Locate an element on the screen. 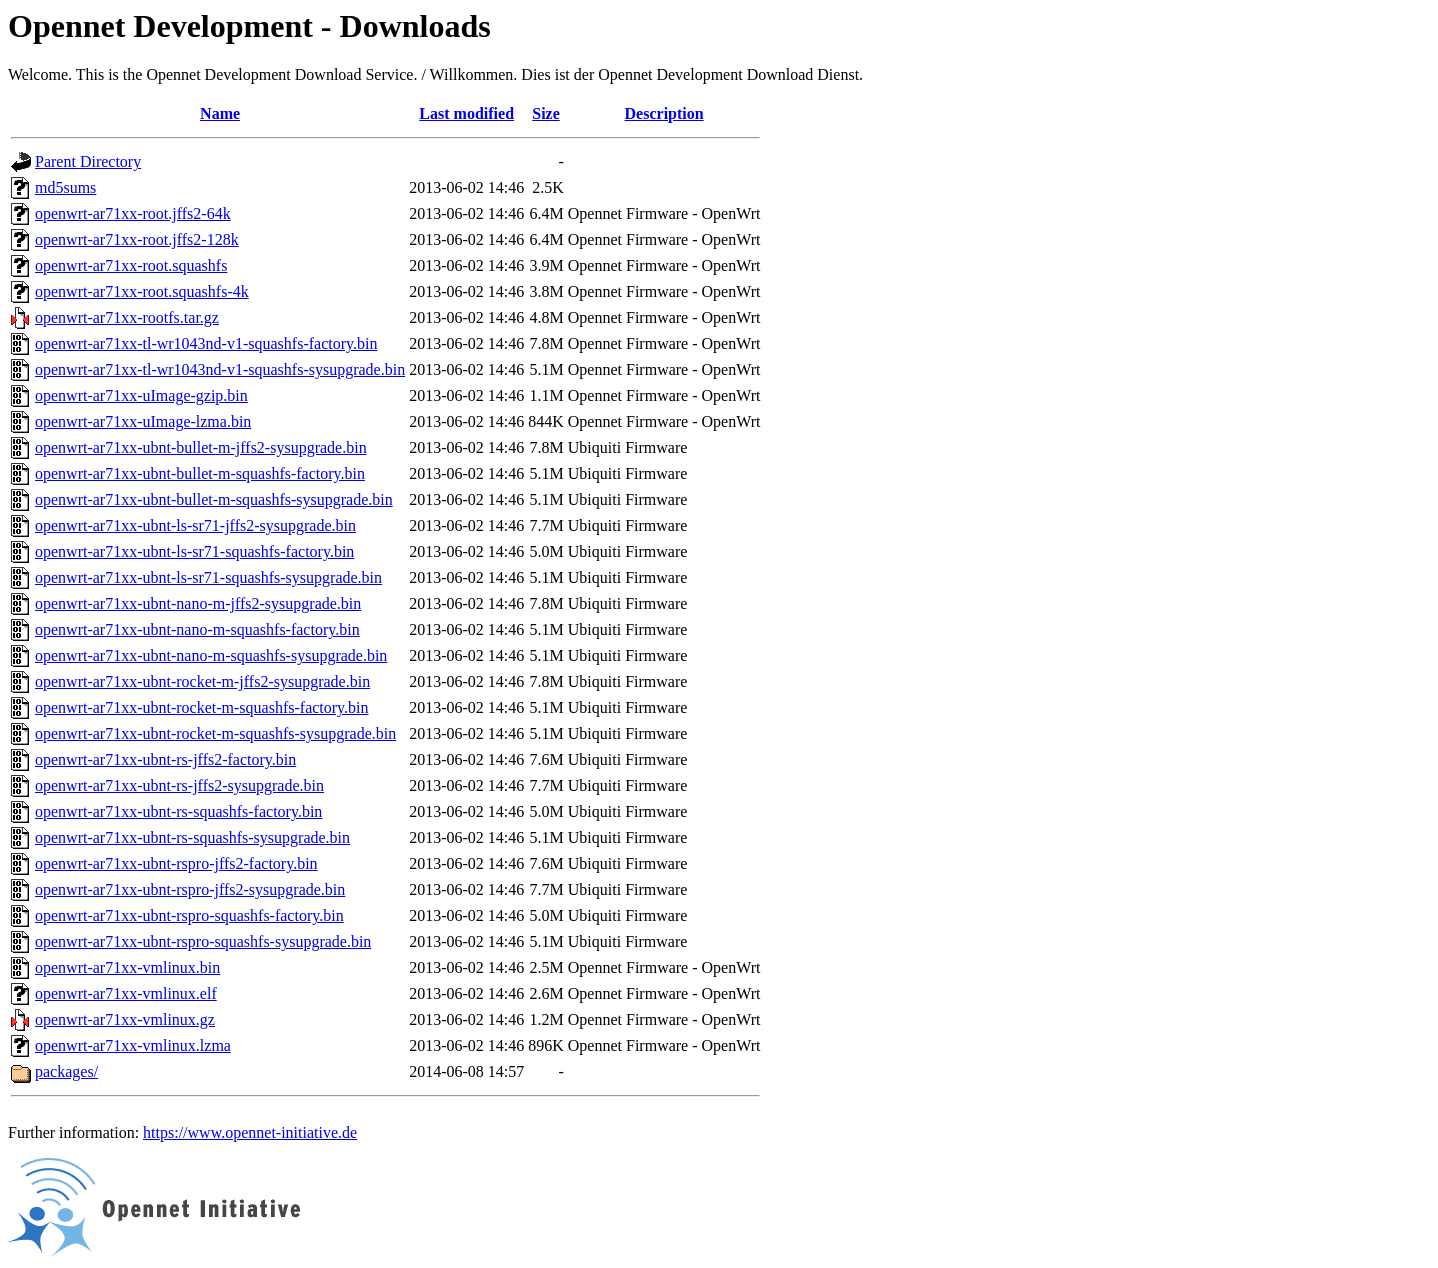 The image size is (1438, 1268). openwrt-ar71xx-ubnt-rocket-m-jffs2-sysupgrade.bin is located at coordinates (202, 681).